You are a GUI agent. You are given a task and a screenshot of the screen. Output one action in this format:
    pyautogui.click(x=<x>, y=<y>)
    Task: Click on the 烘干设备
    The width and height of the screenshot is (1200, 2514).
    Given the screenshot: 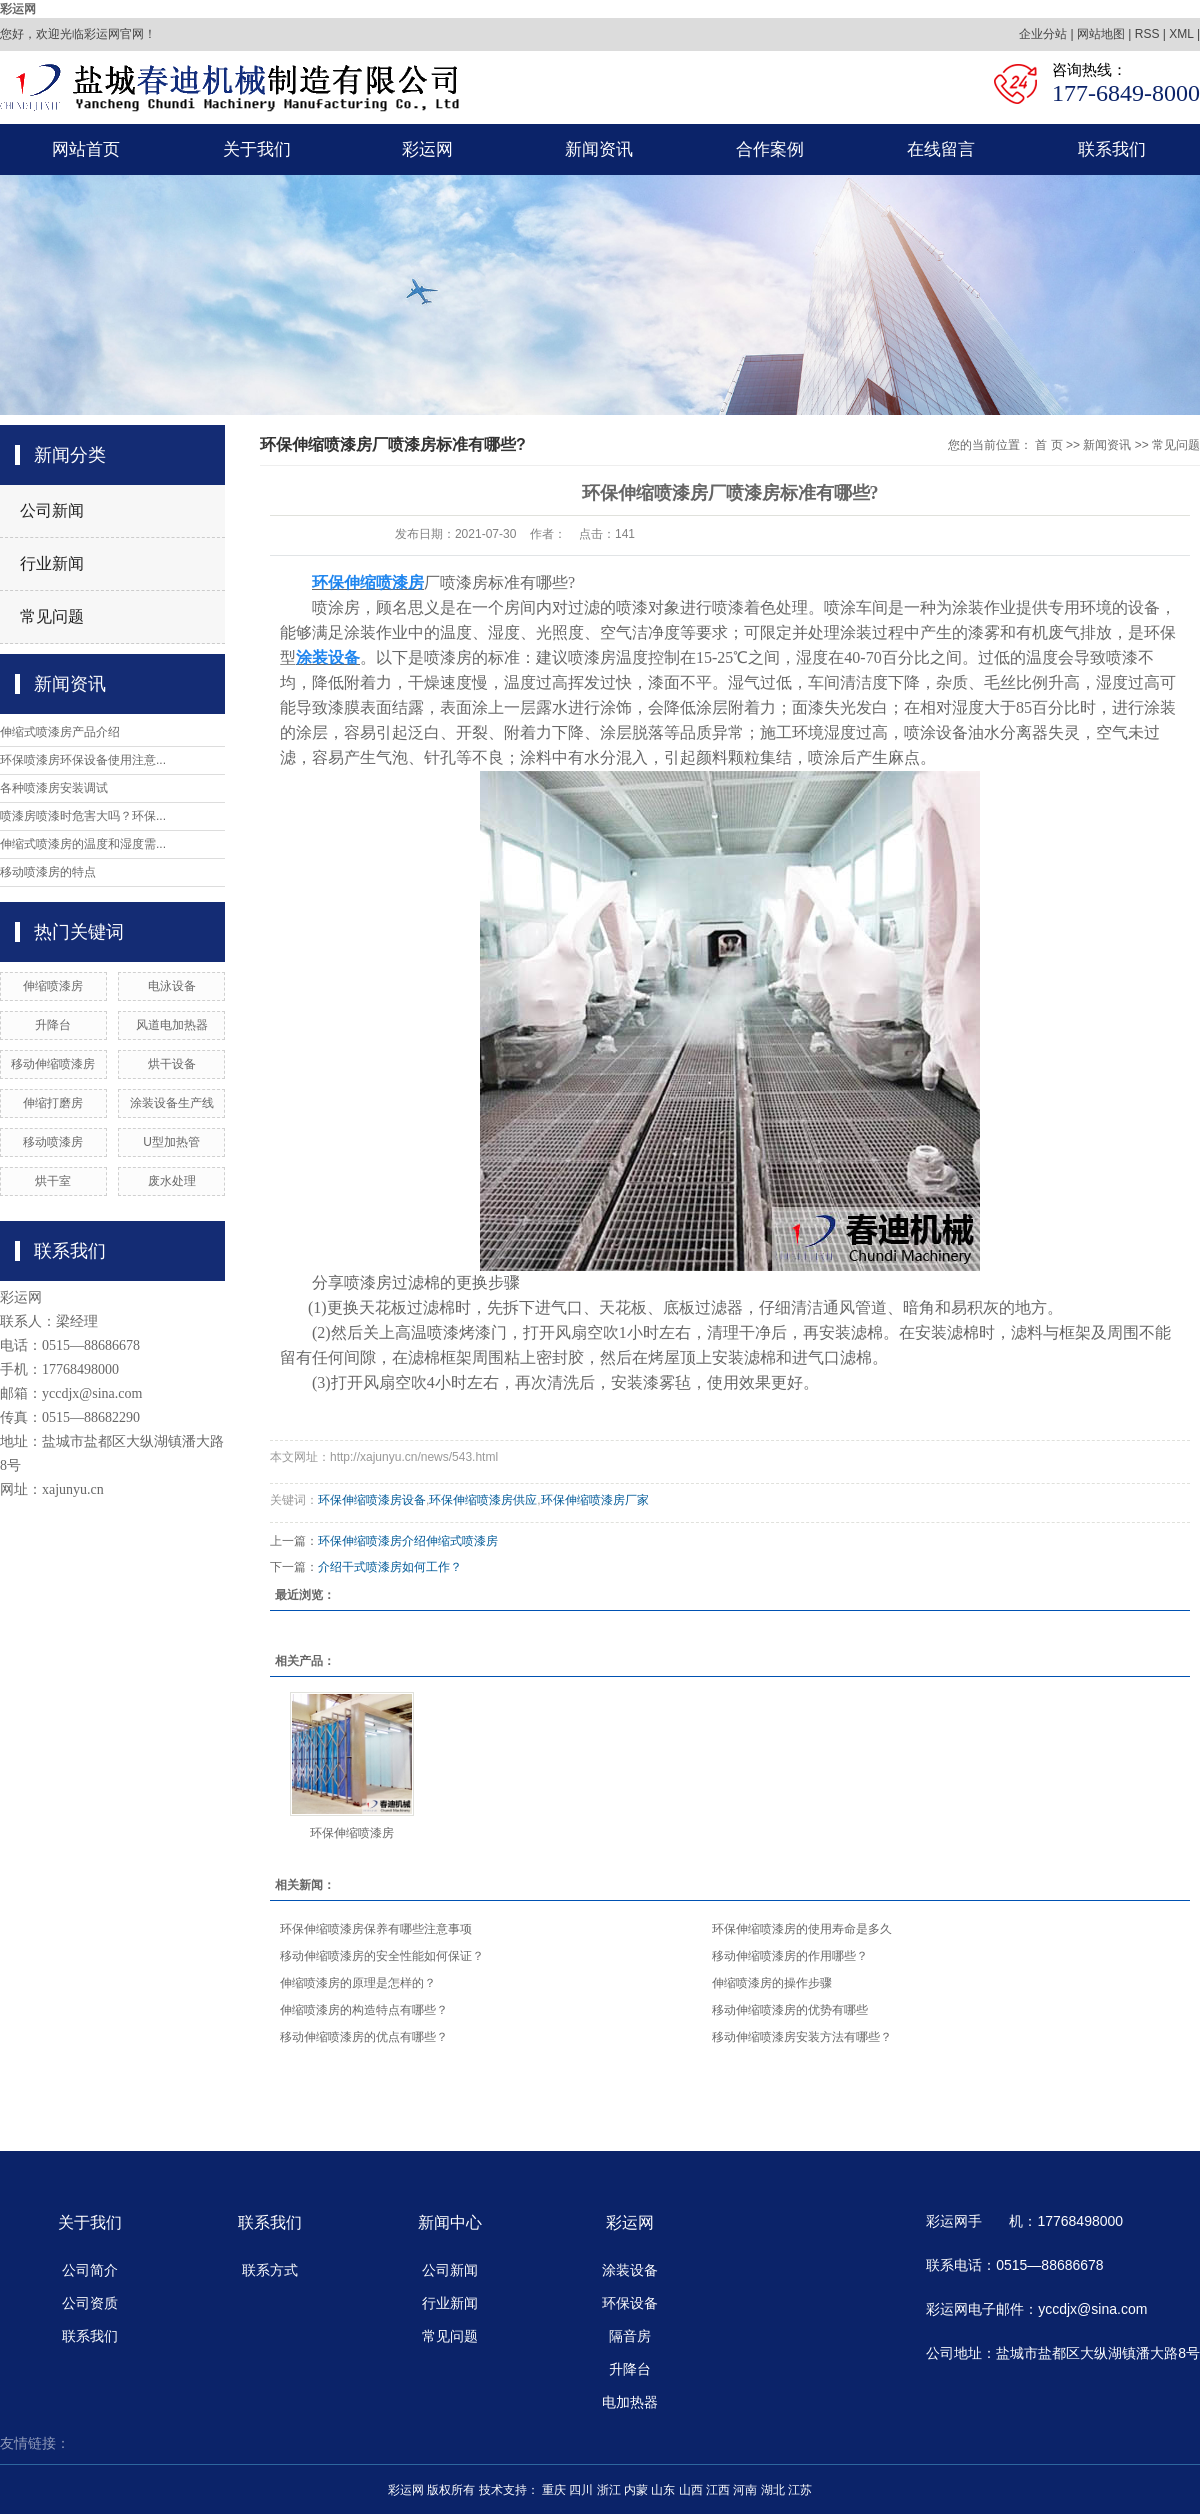 What is the action you would take?
    pyautogui.click(x=172, y=1064)
    